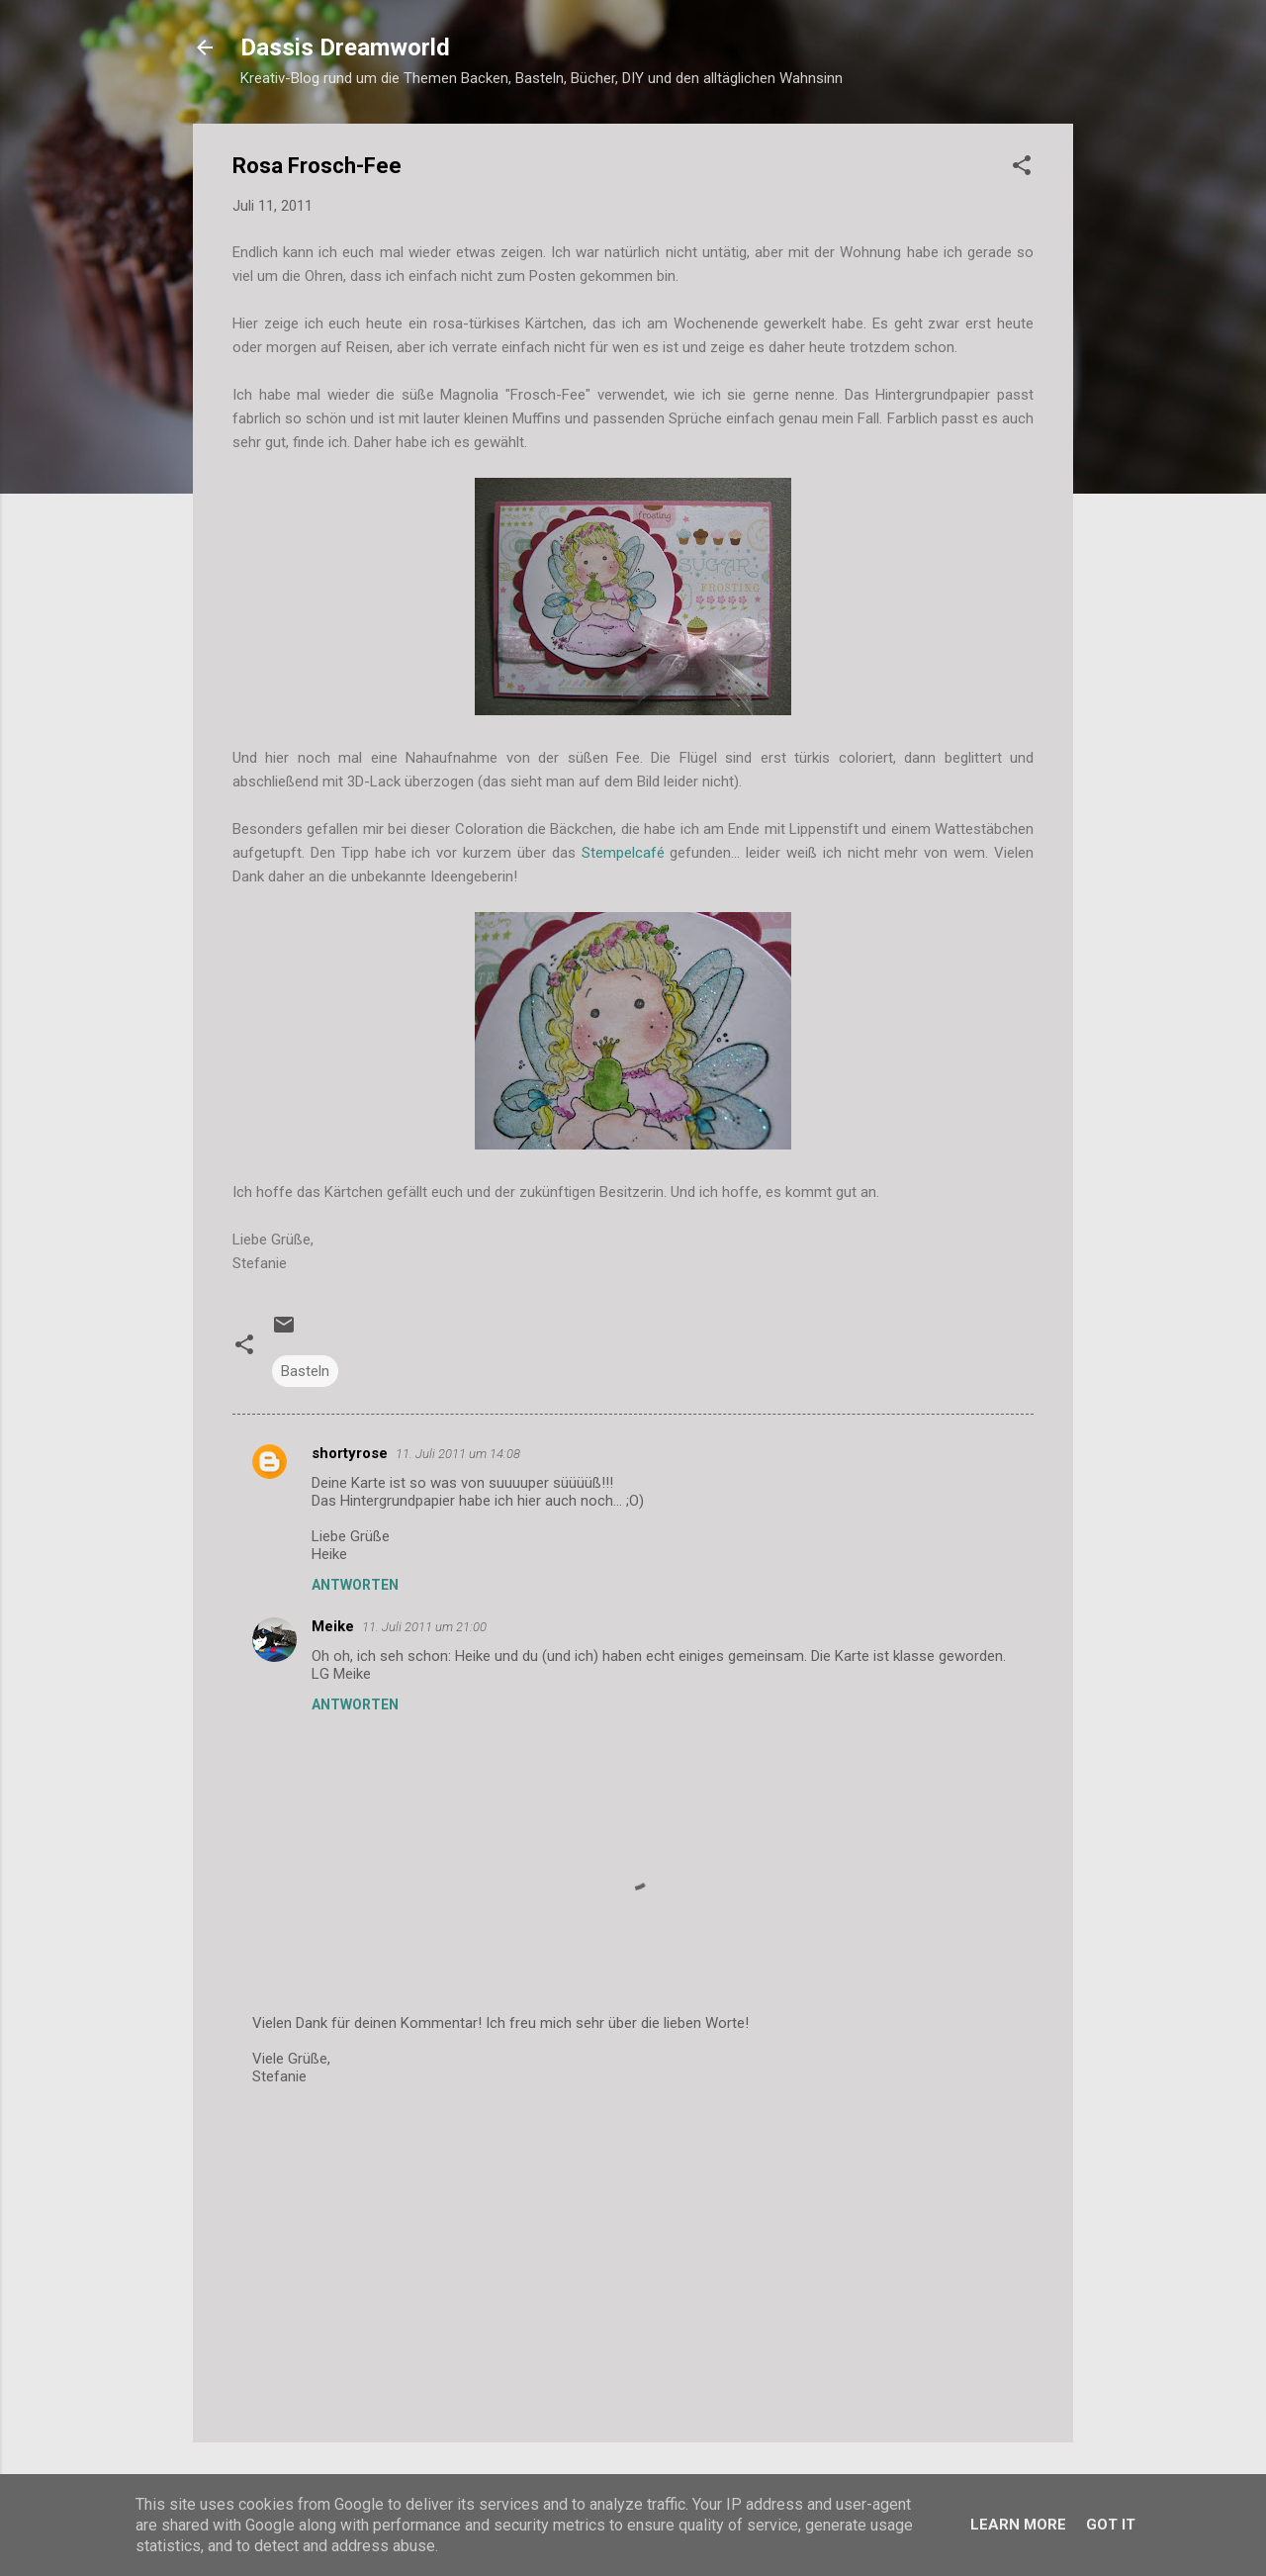 The image size is (1266, 2576). I want to click on 11. Juli 2011 um 14:08, so click(458, 1453).